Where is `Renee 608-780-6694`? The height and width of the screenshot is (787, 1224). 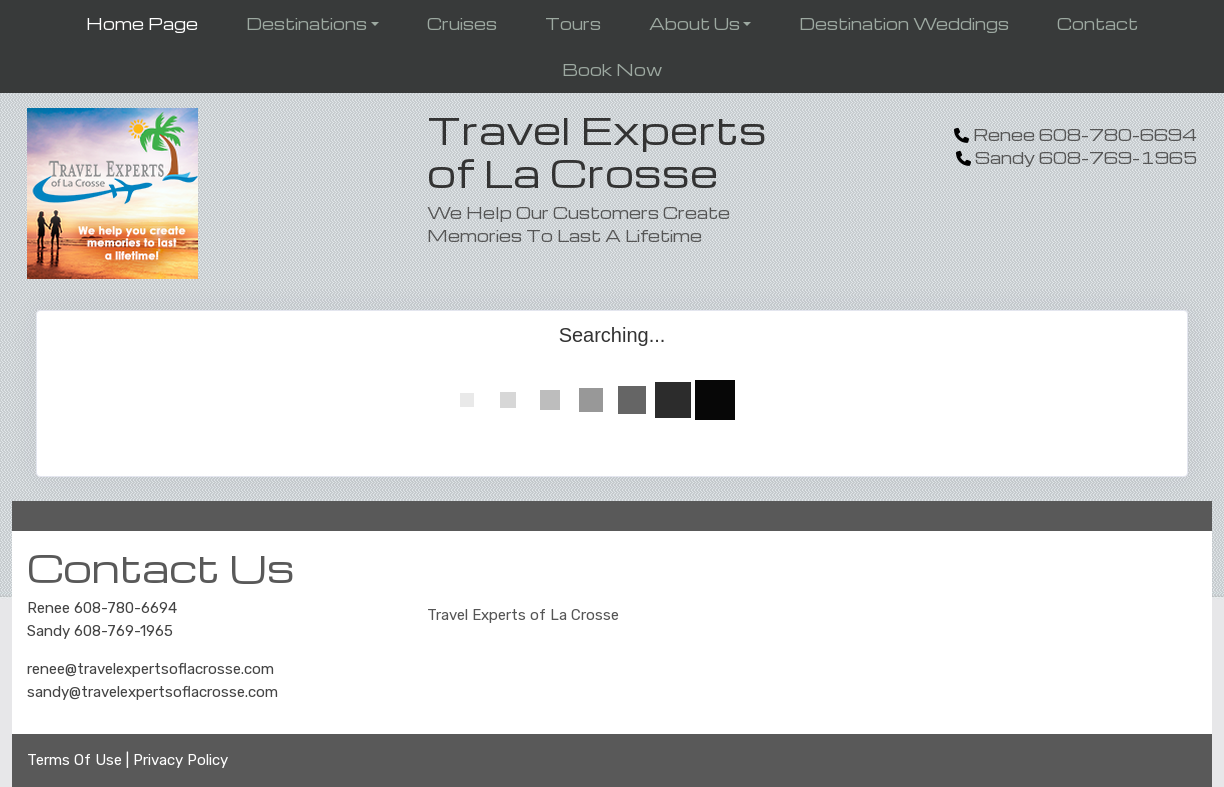
Renee 608-780-6694 is located at coordinates (102, 608).